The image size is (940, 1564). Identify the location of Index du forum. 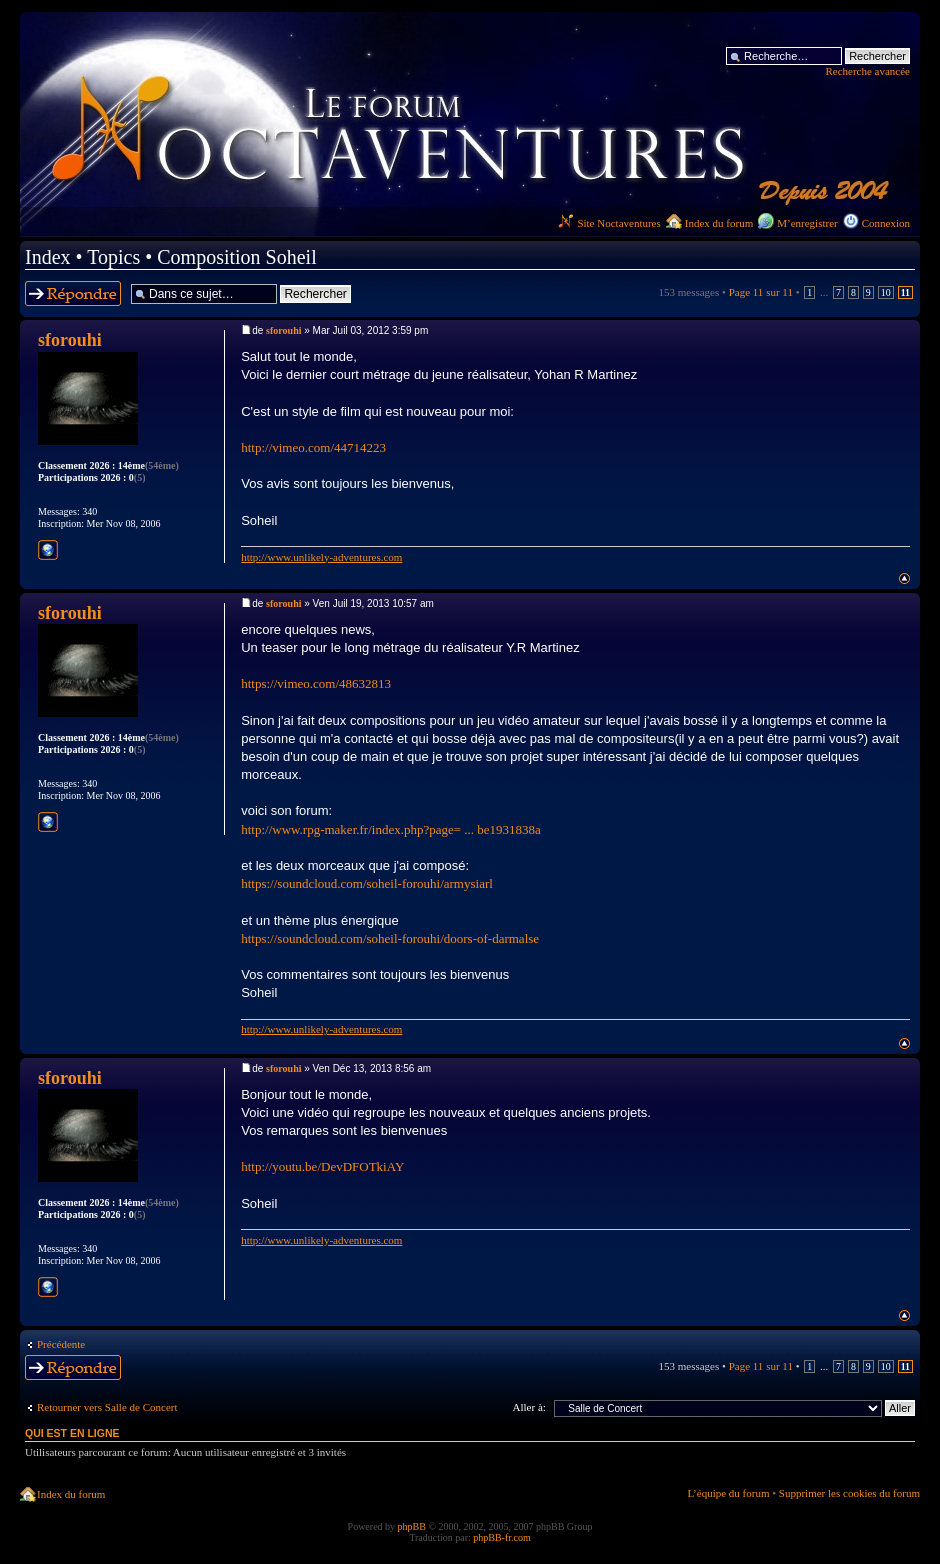
(719, 223).